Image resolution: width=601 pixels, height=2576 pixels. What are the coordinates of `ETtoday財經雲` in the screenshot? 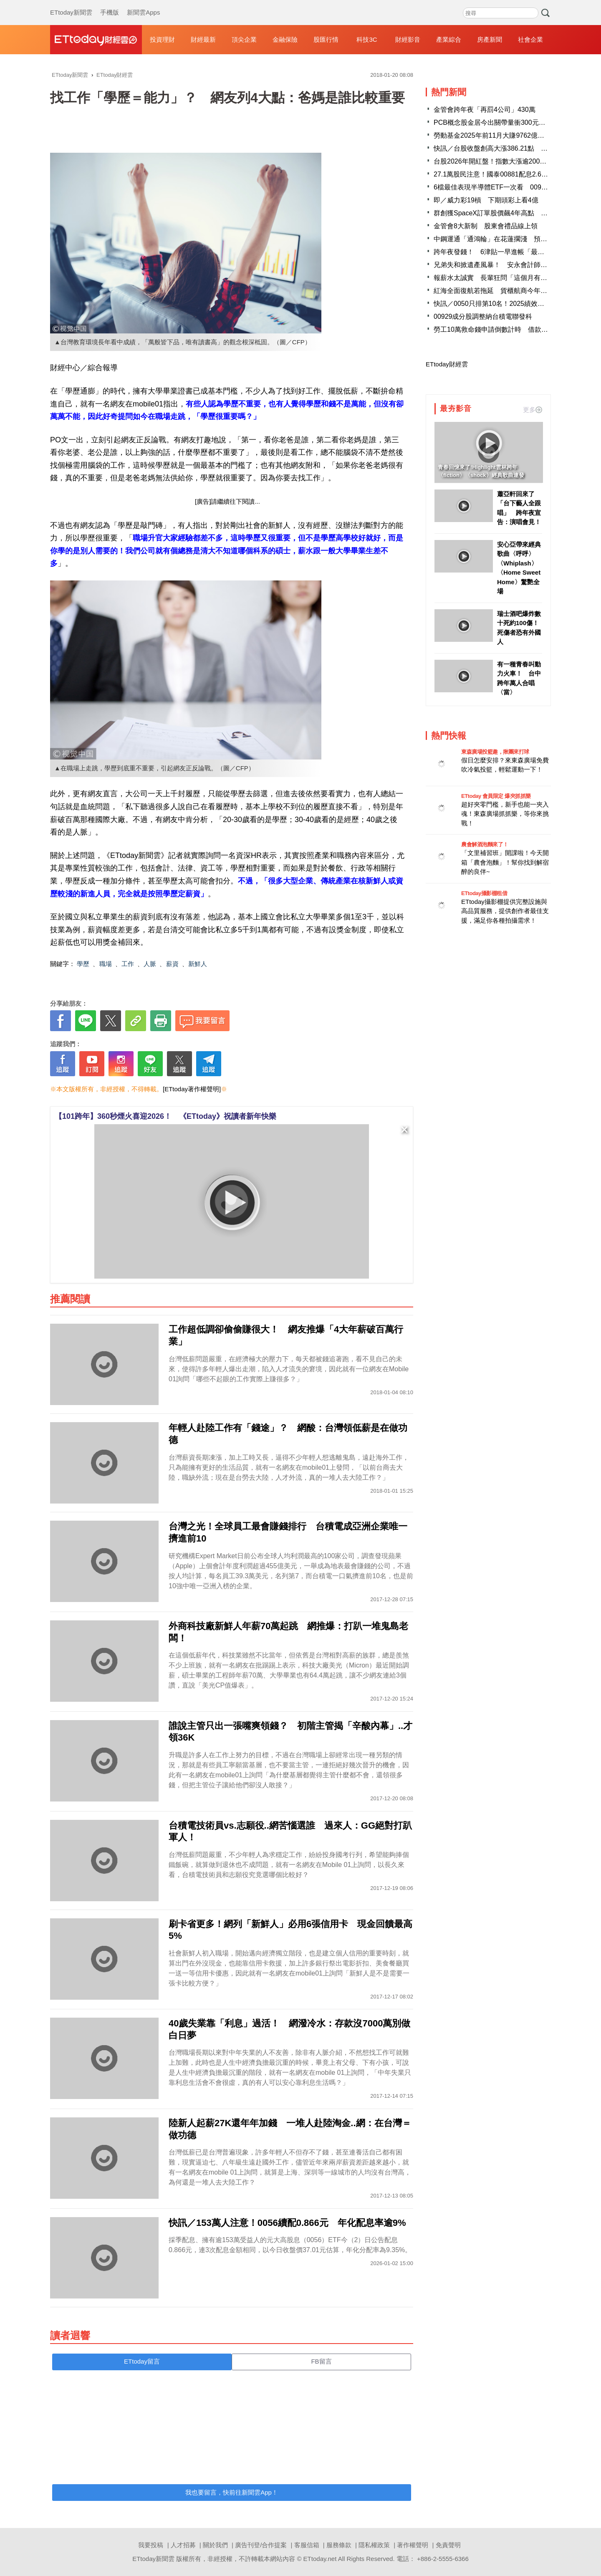 It's located at (447, 364).